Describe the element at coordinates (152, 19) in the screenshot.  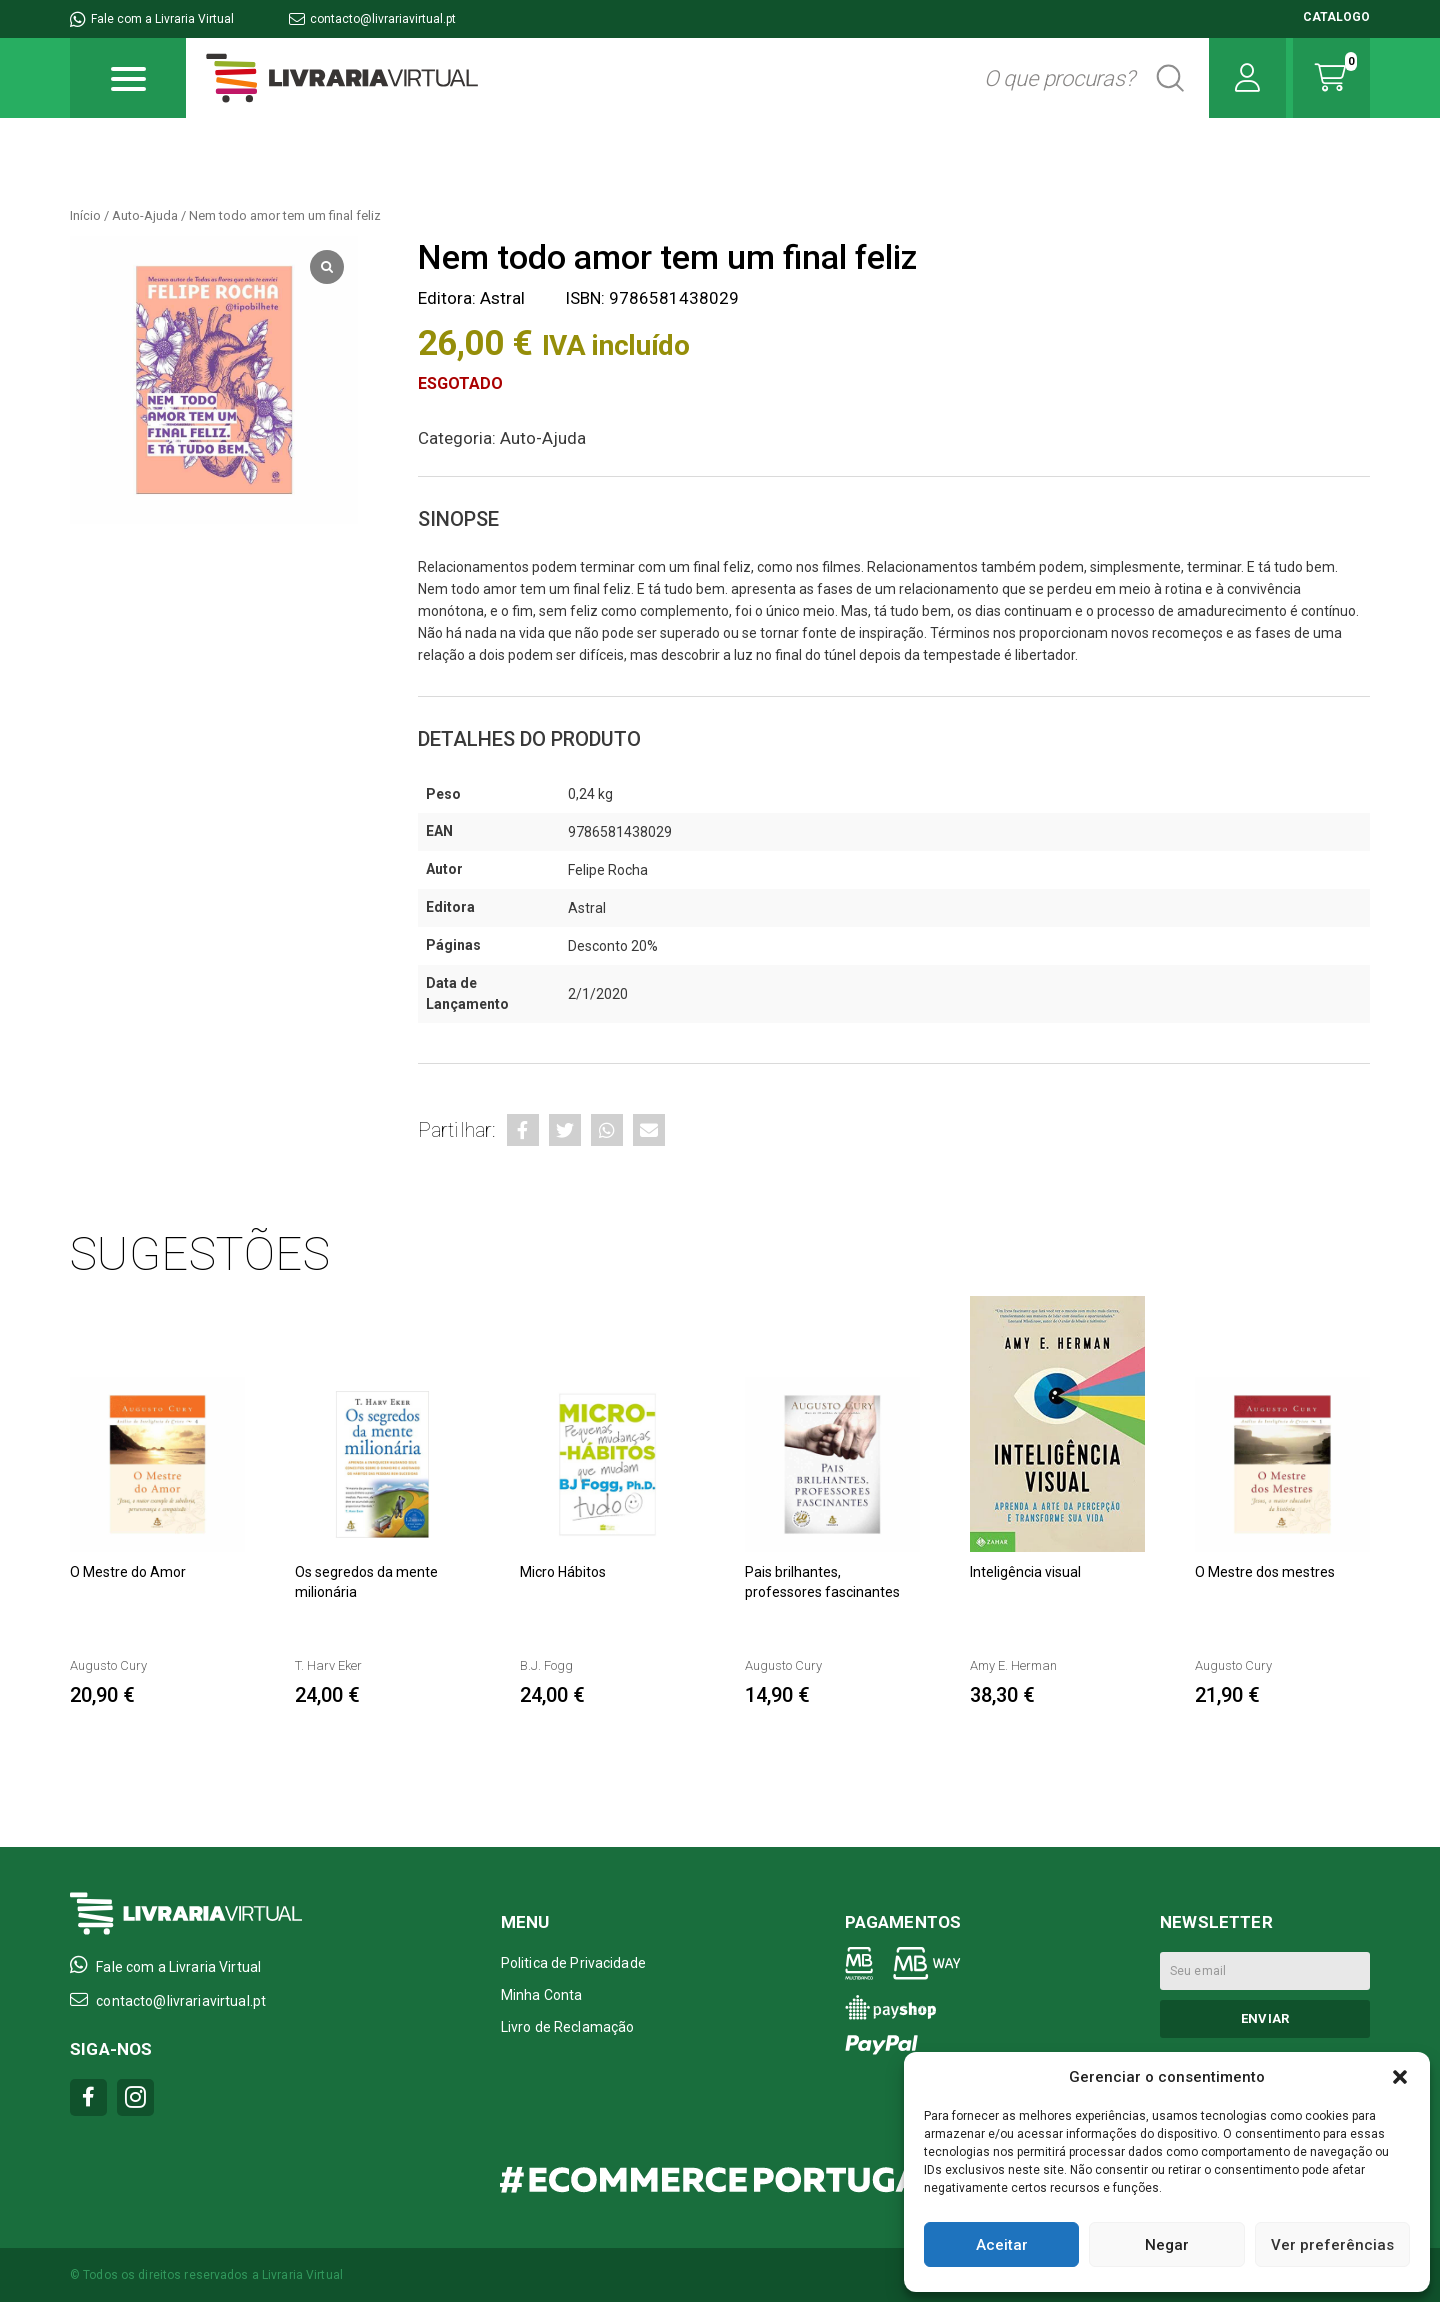
I see `Fale com a Livraria Virtual` at that location.